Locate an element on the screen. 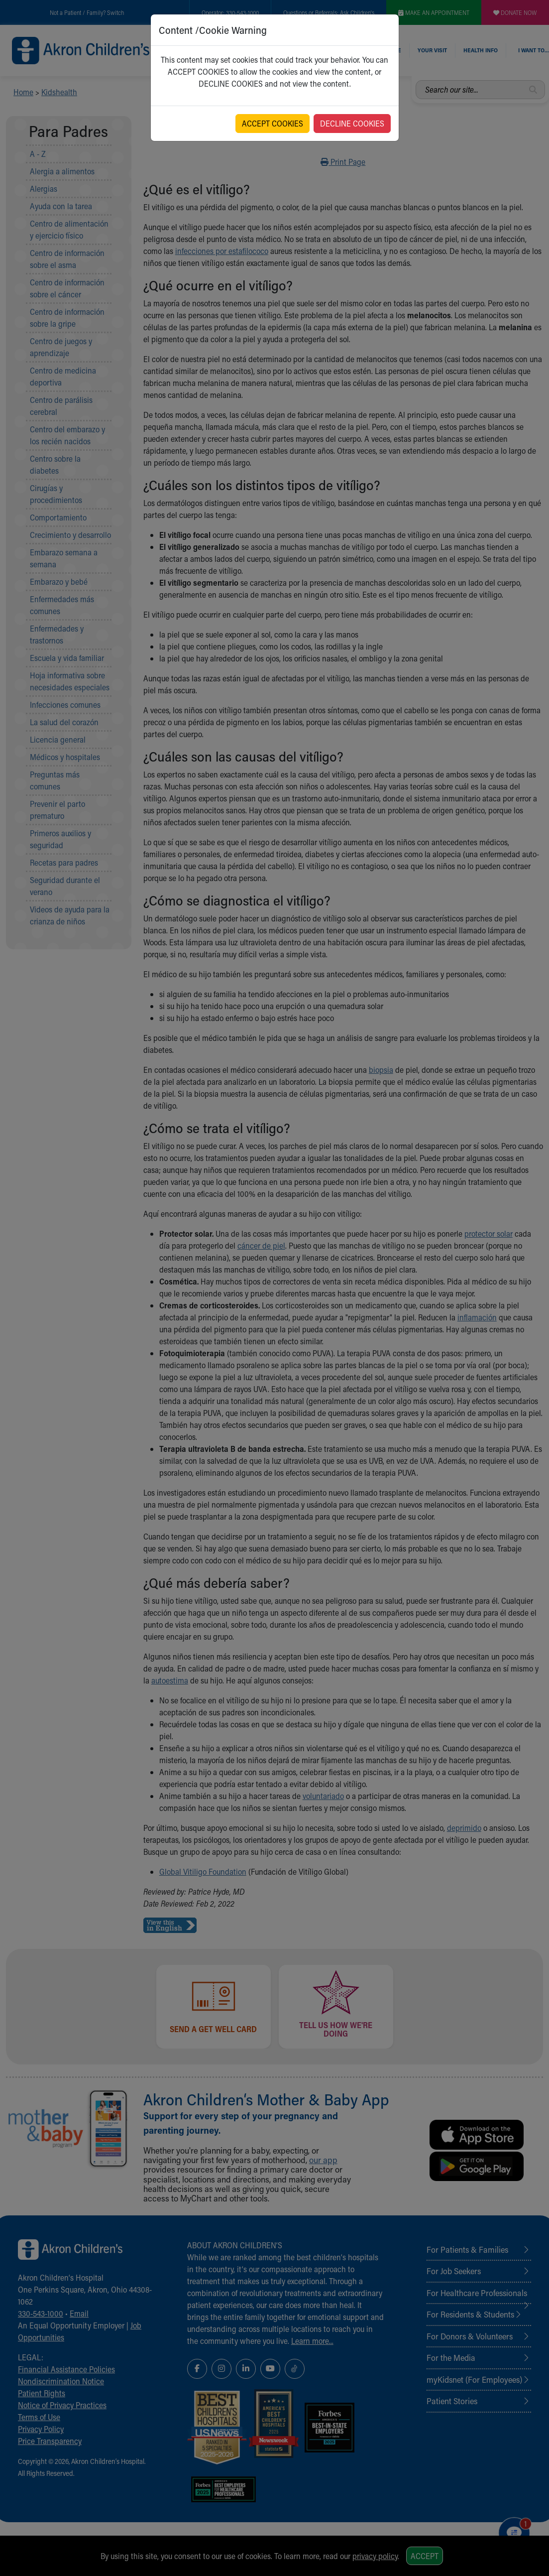 The width and height of the screenshot is (549, 2576). DECLINE COOKIES is located at coordinates (352, 123).